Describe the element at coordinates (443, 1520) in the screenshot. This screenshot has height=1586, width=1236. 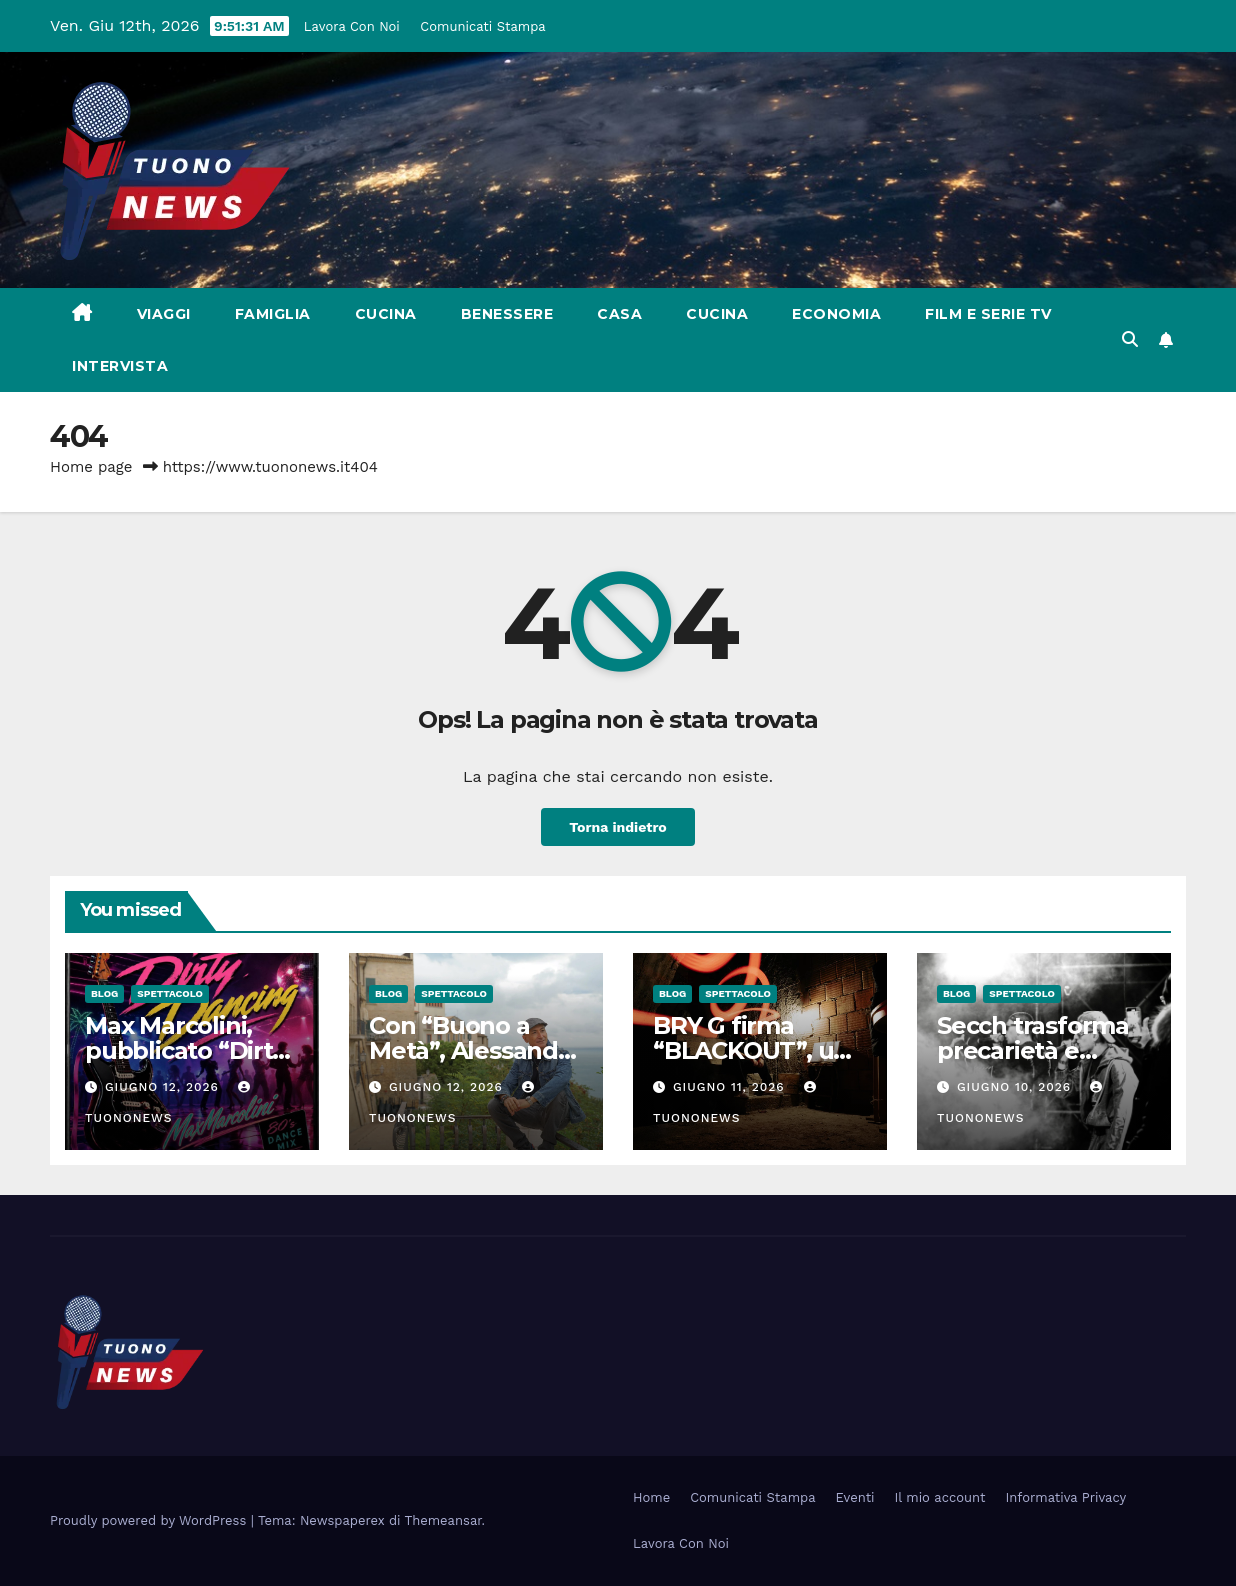
I see `Themeansar` at that location.